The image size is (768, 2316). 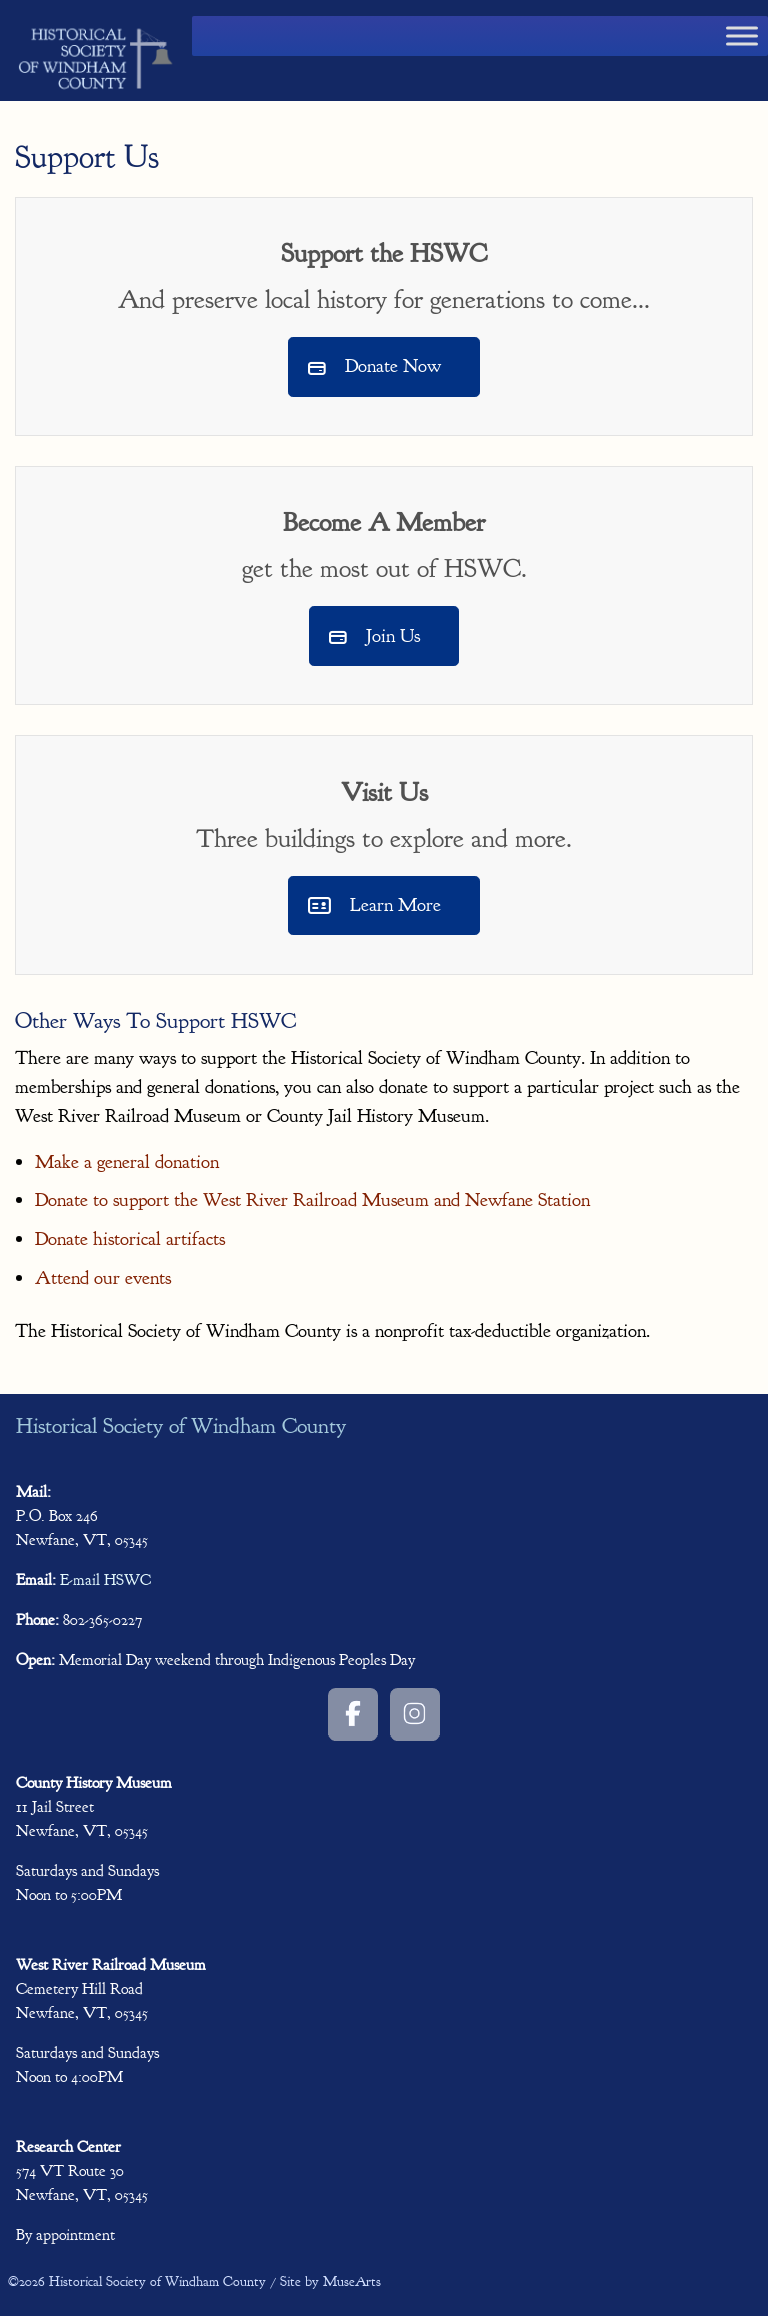 What do you see at coordinates (103, 1278) in the screenshot?
I see `Attend our events` at bounding box center [103, 1278].